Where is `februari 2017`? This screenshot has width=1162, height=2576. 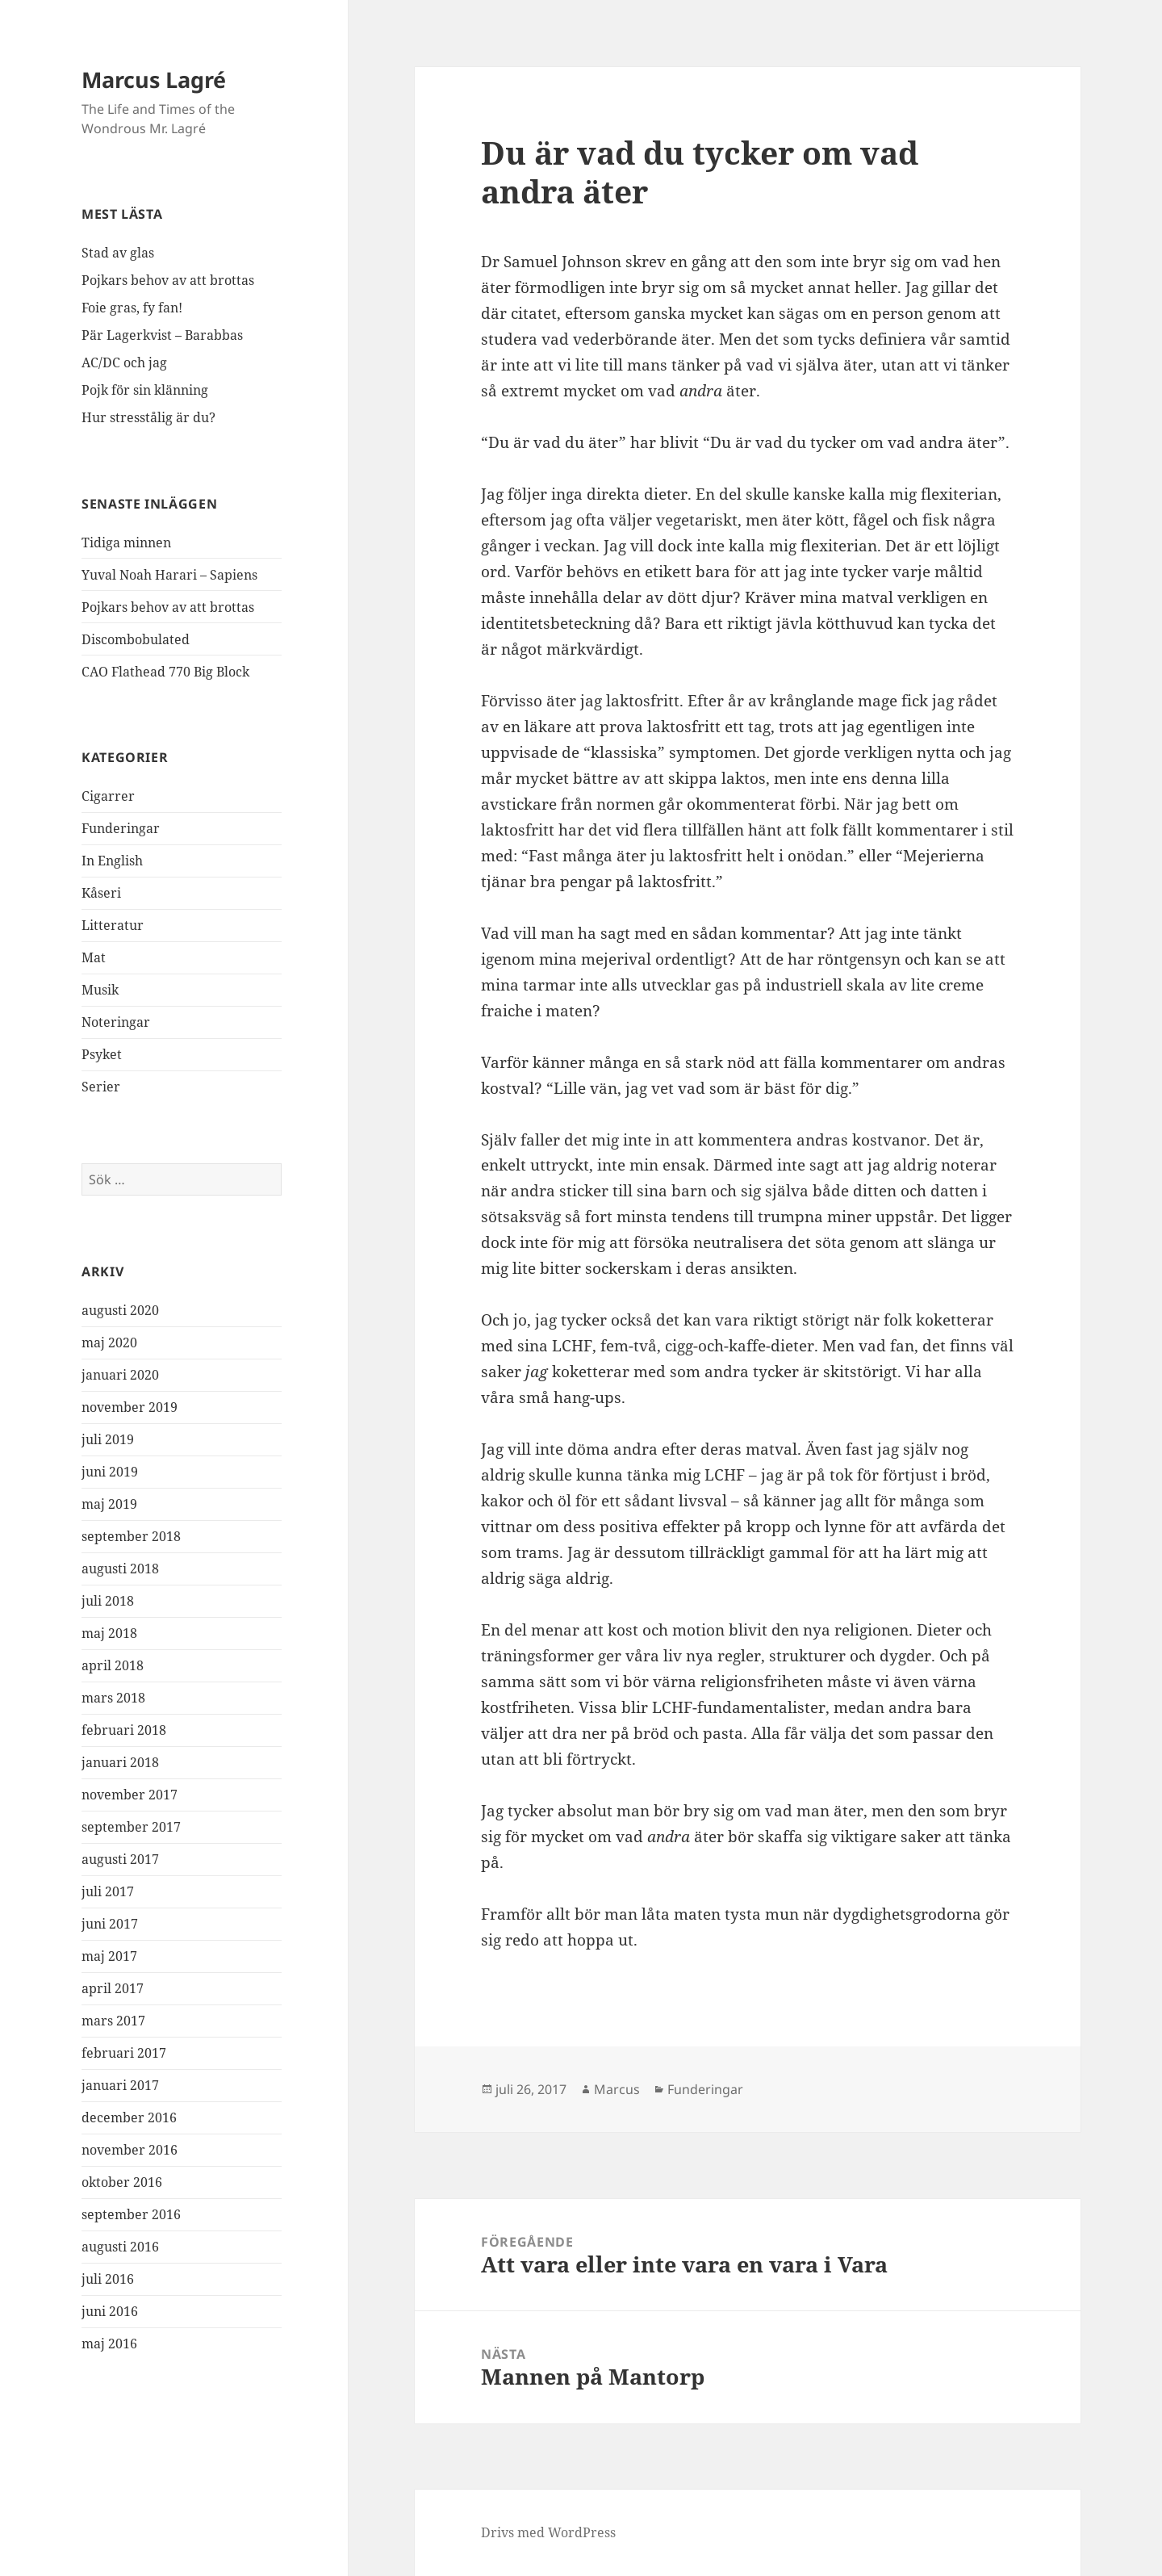 februari 2017 is located at coordinates (124, 2053).